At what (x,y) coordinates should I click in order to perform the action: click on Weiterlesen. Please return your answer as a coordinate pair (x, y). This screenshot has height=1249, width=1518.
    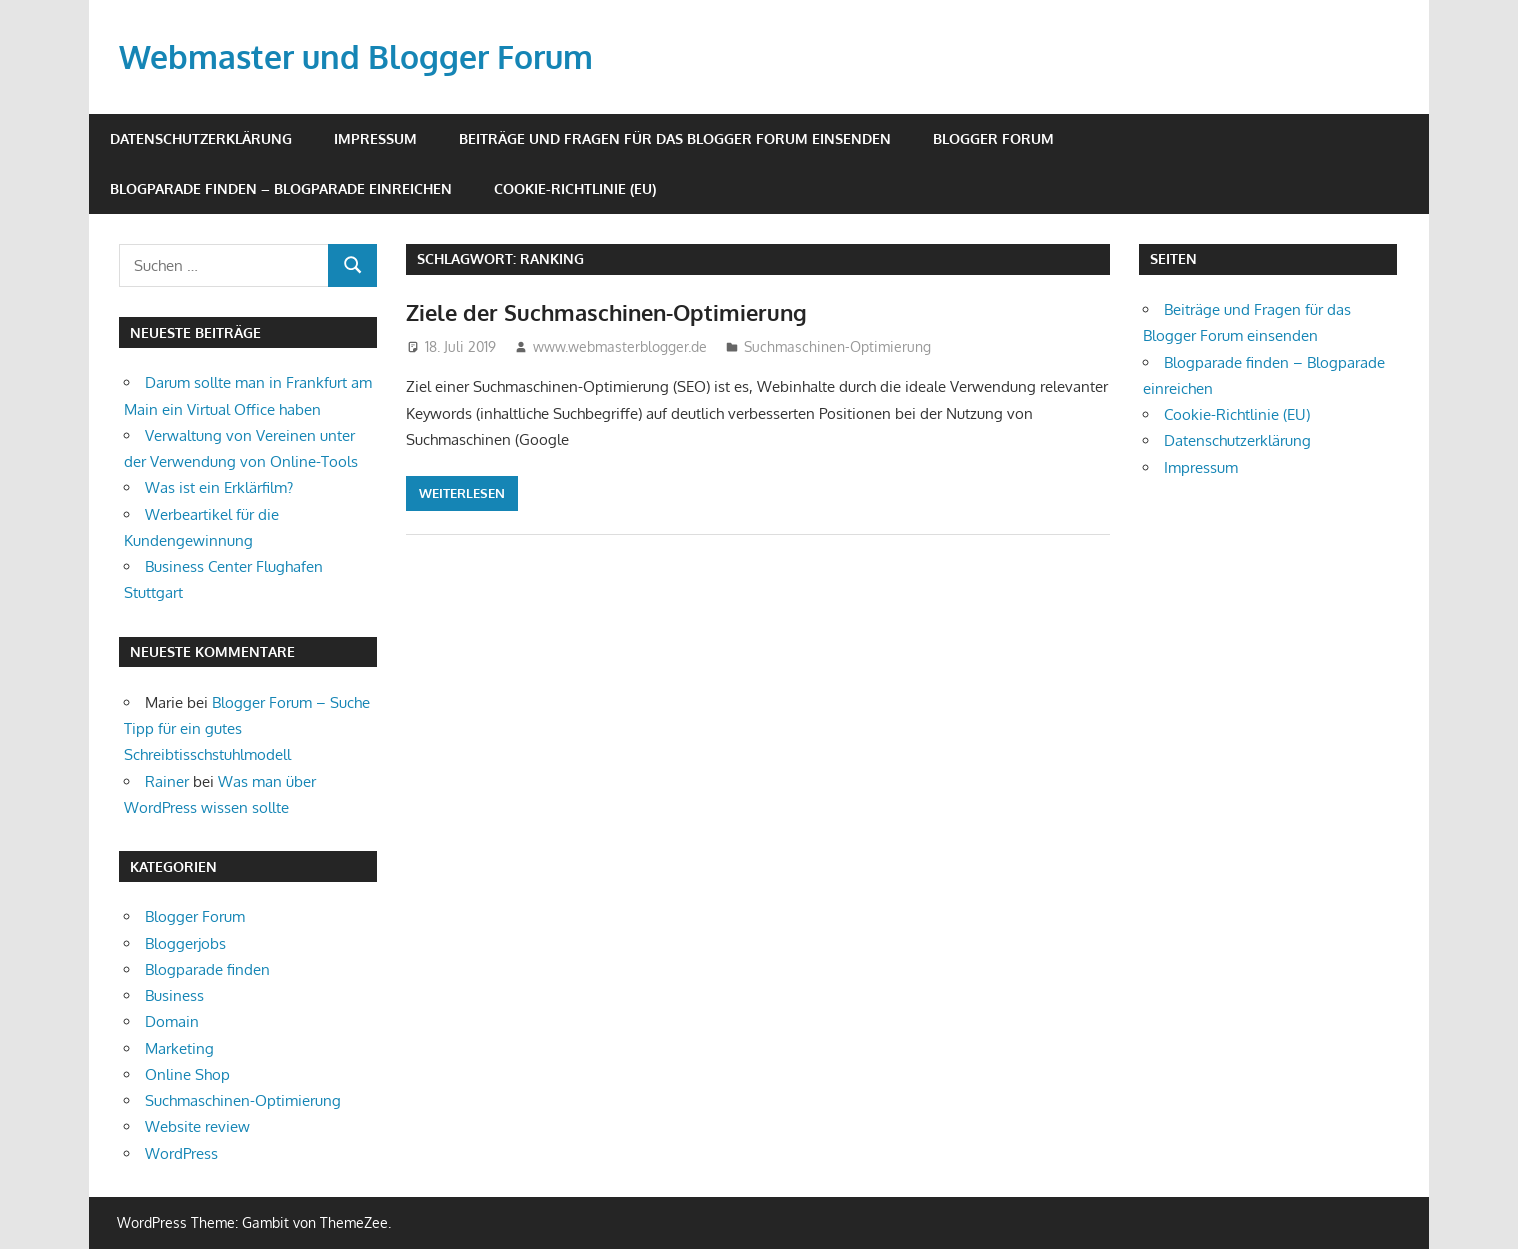
    Looking at the image, I should click on (462, 493).